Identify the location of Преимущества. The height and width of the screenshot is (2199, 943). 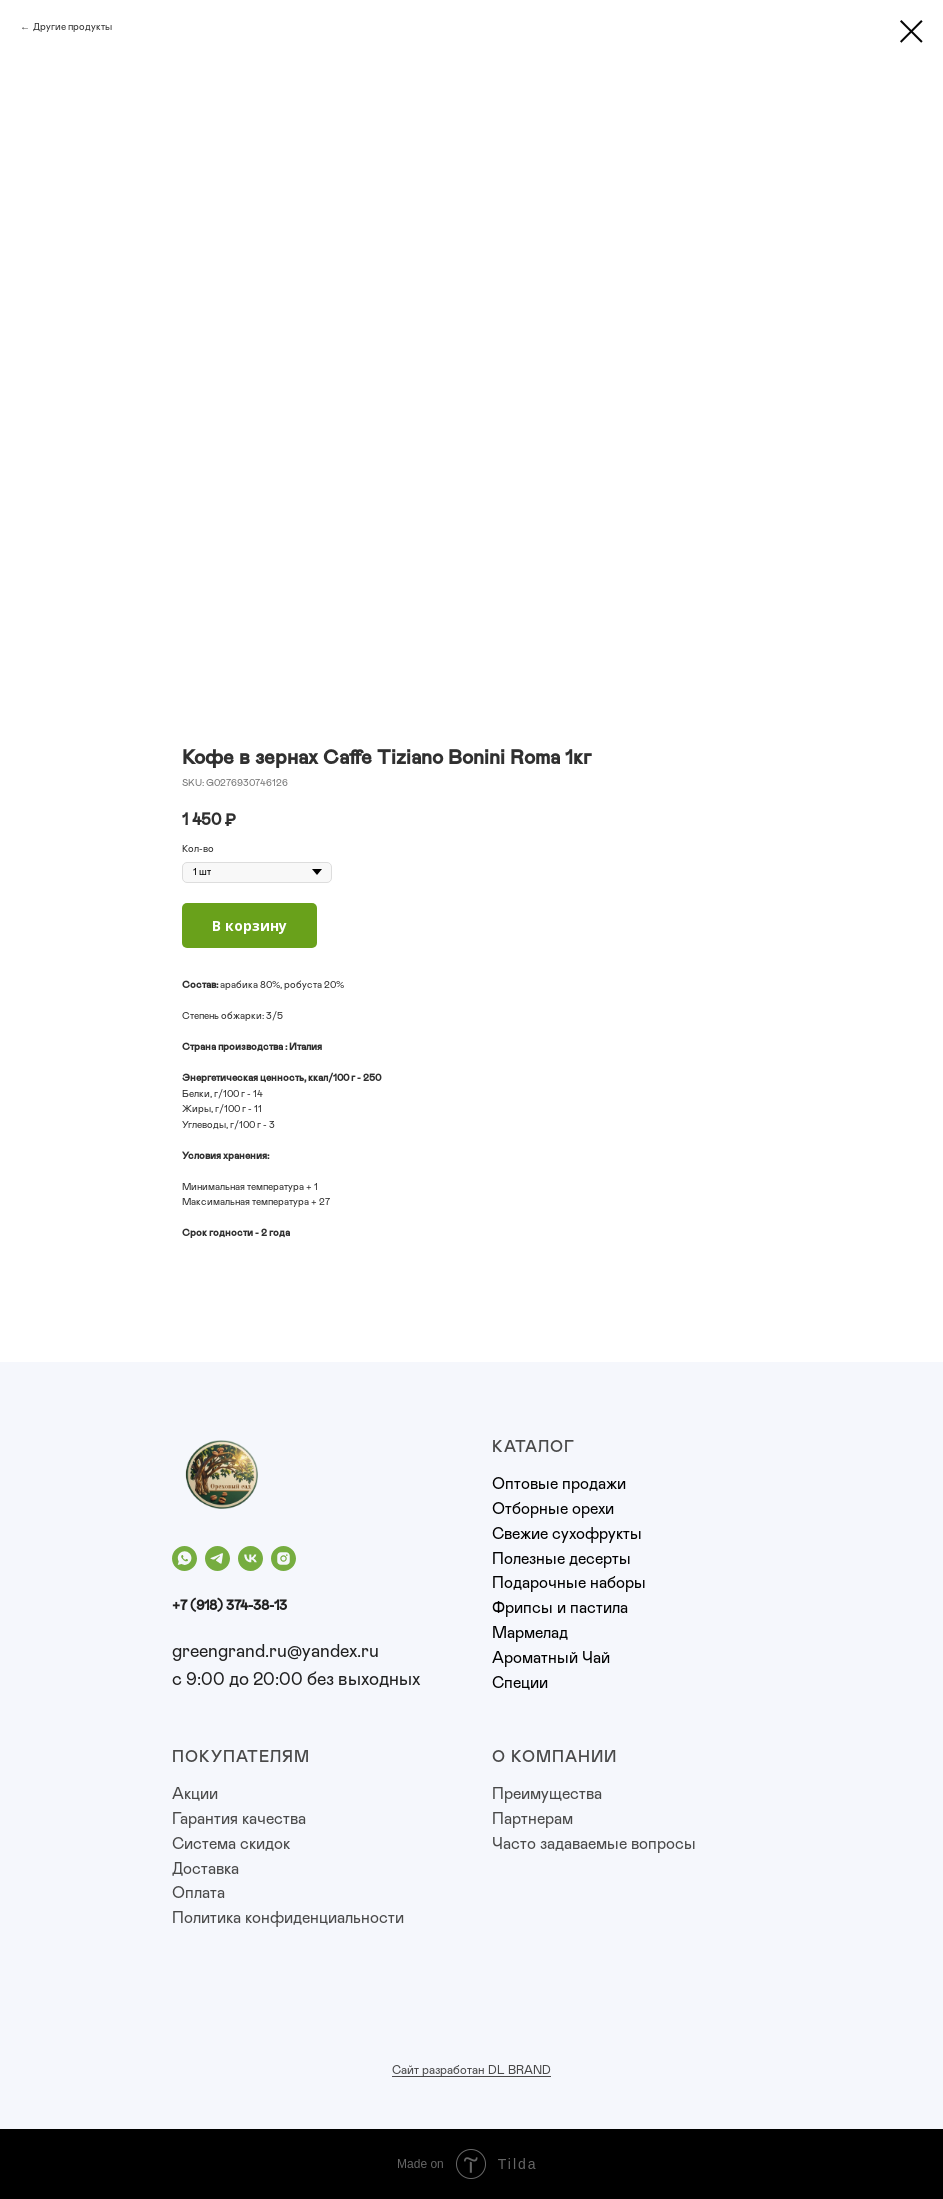
(547, 1794).